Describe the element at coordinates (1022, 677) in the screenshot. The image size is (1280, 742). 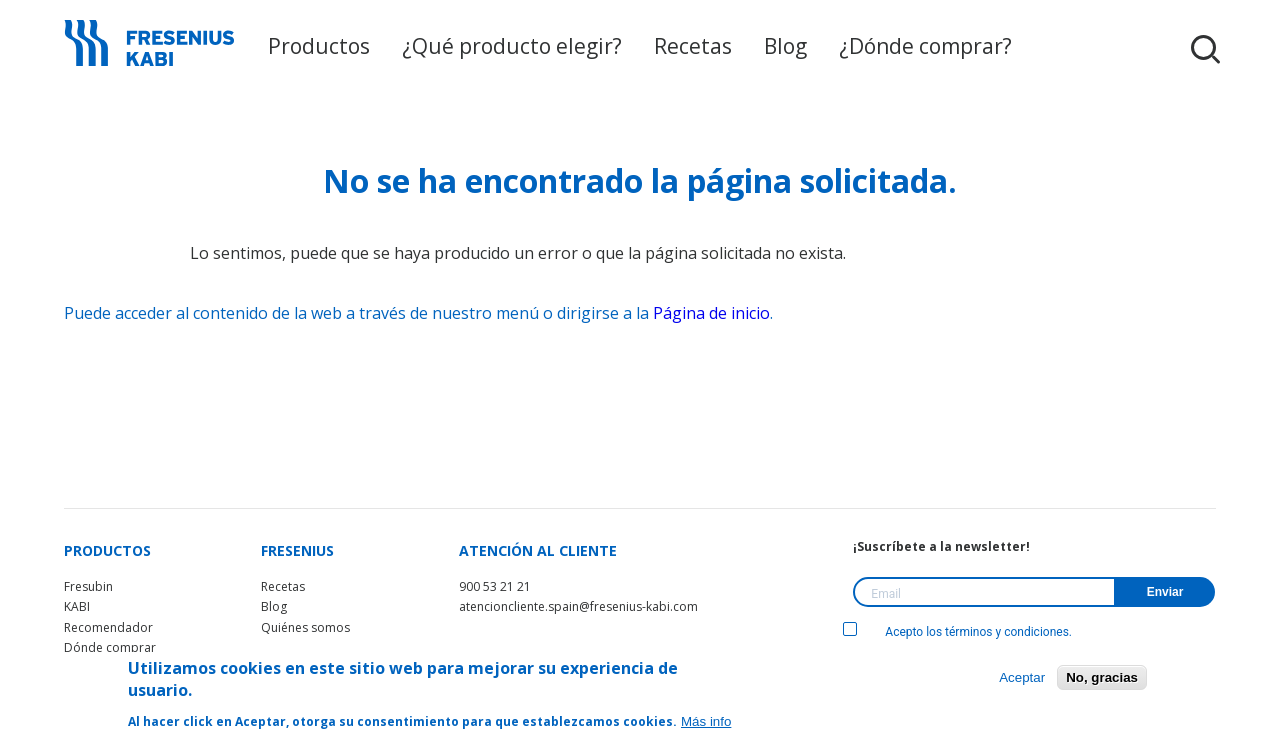
I see `Aceptar` at that location.